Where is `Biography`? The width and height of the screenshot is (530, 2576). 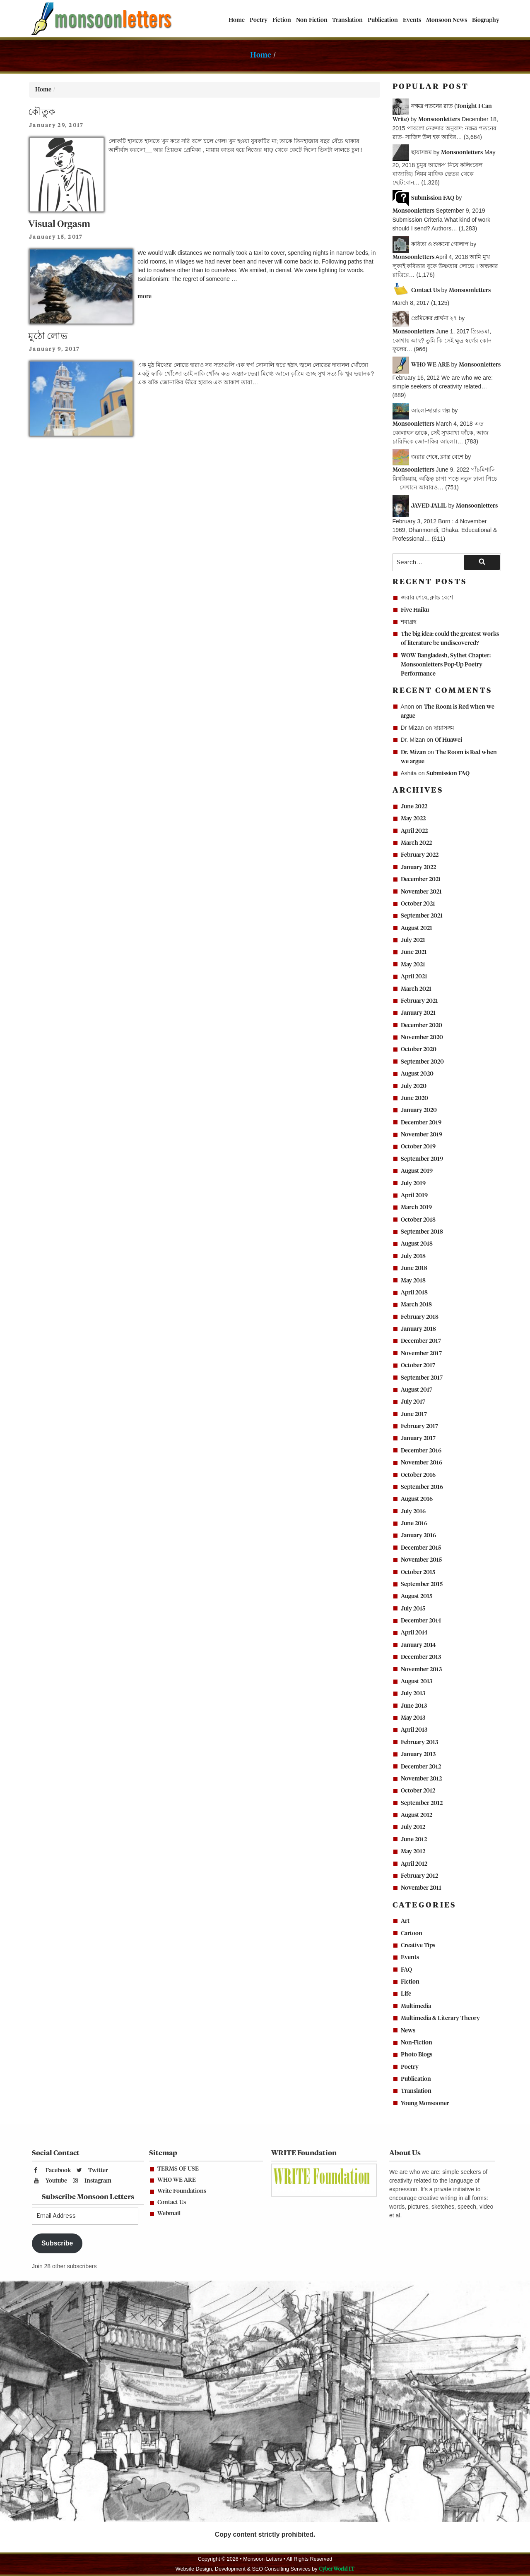
Biography is located at coordinates (485, 20).